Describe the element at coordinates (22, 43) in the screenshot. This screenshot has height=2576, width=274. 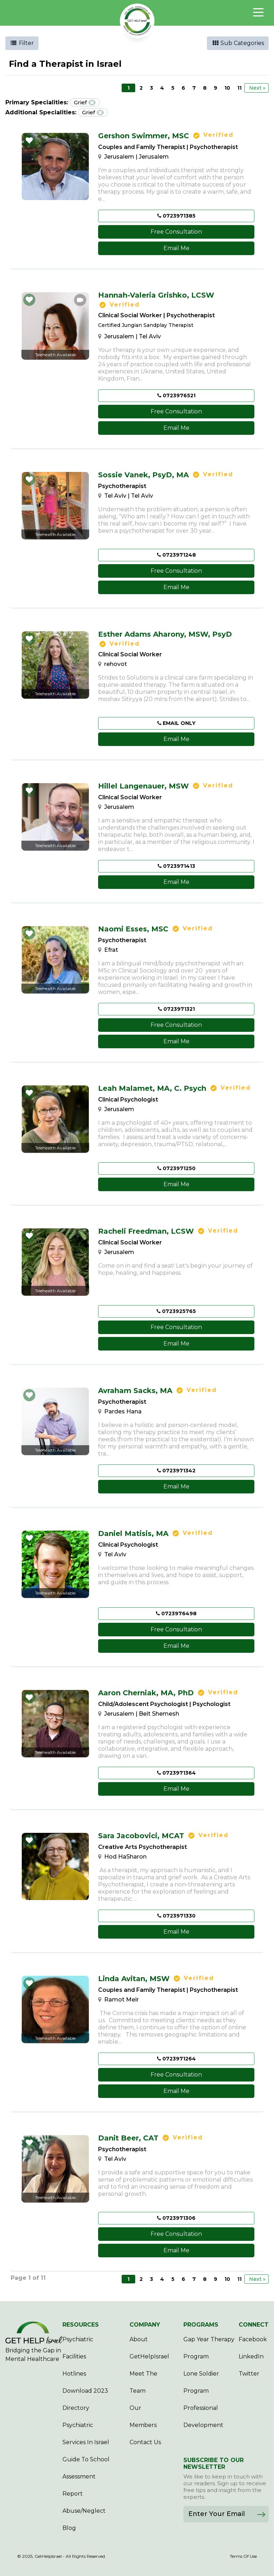
I see `Filter` at that location.